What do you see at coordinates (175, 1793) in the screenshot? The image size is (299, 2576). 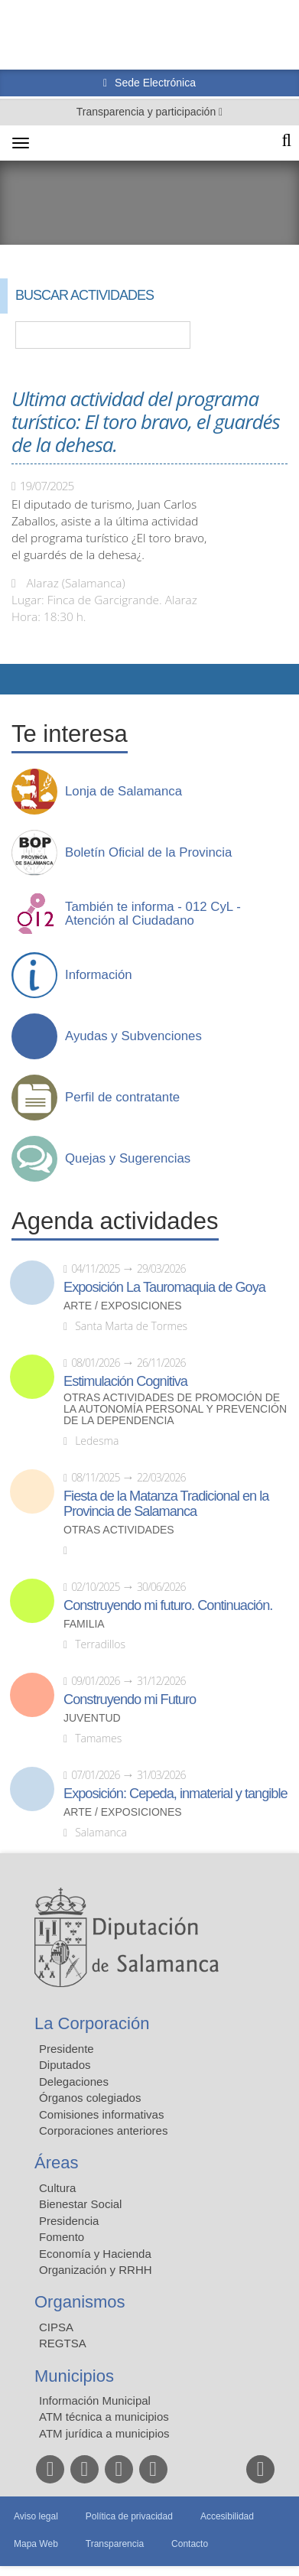 I see `Exposición: Cepeda, inmaterial y tangible` at bounding box center [175, 1793].